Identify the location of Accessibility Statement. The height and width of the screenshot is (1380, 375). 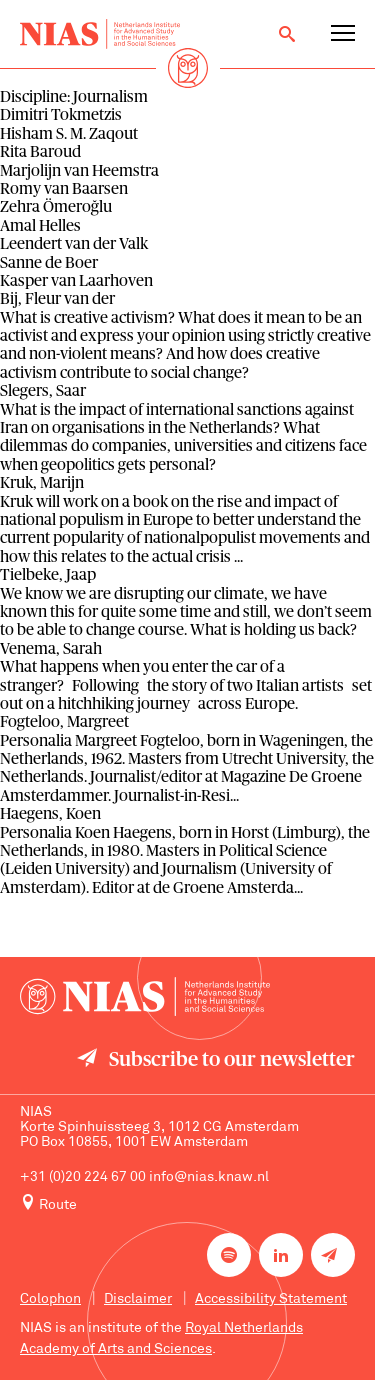
(271, 1299).